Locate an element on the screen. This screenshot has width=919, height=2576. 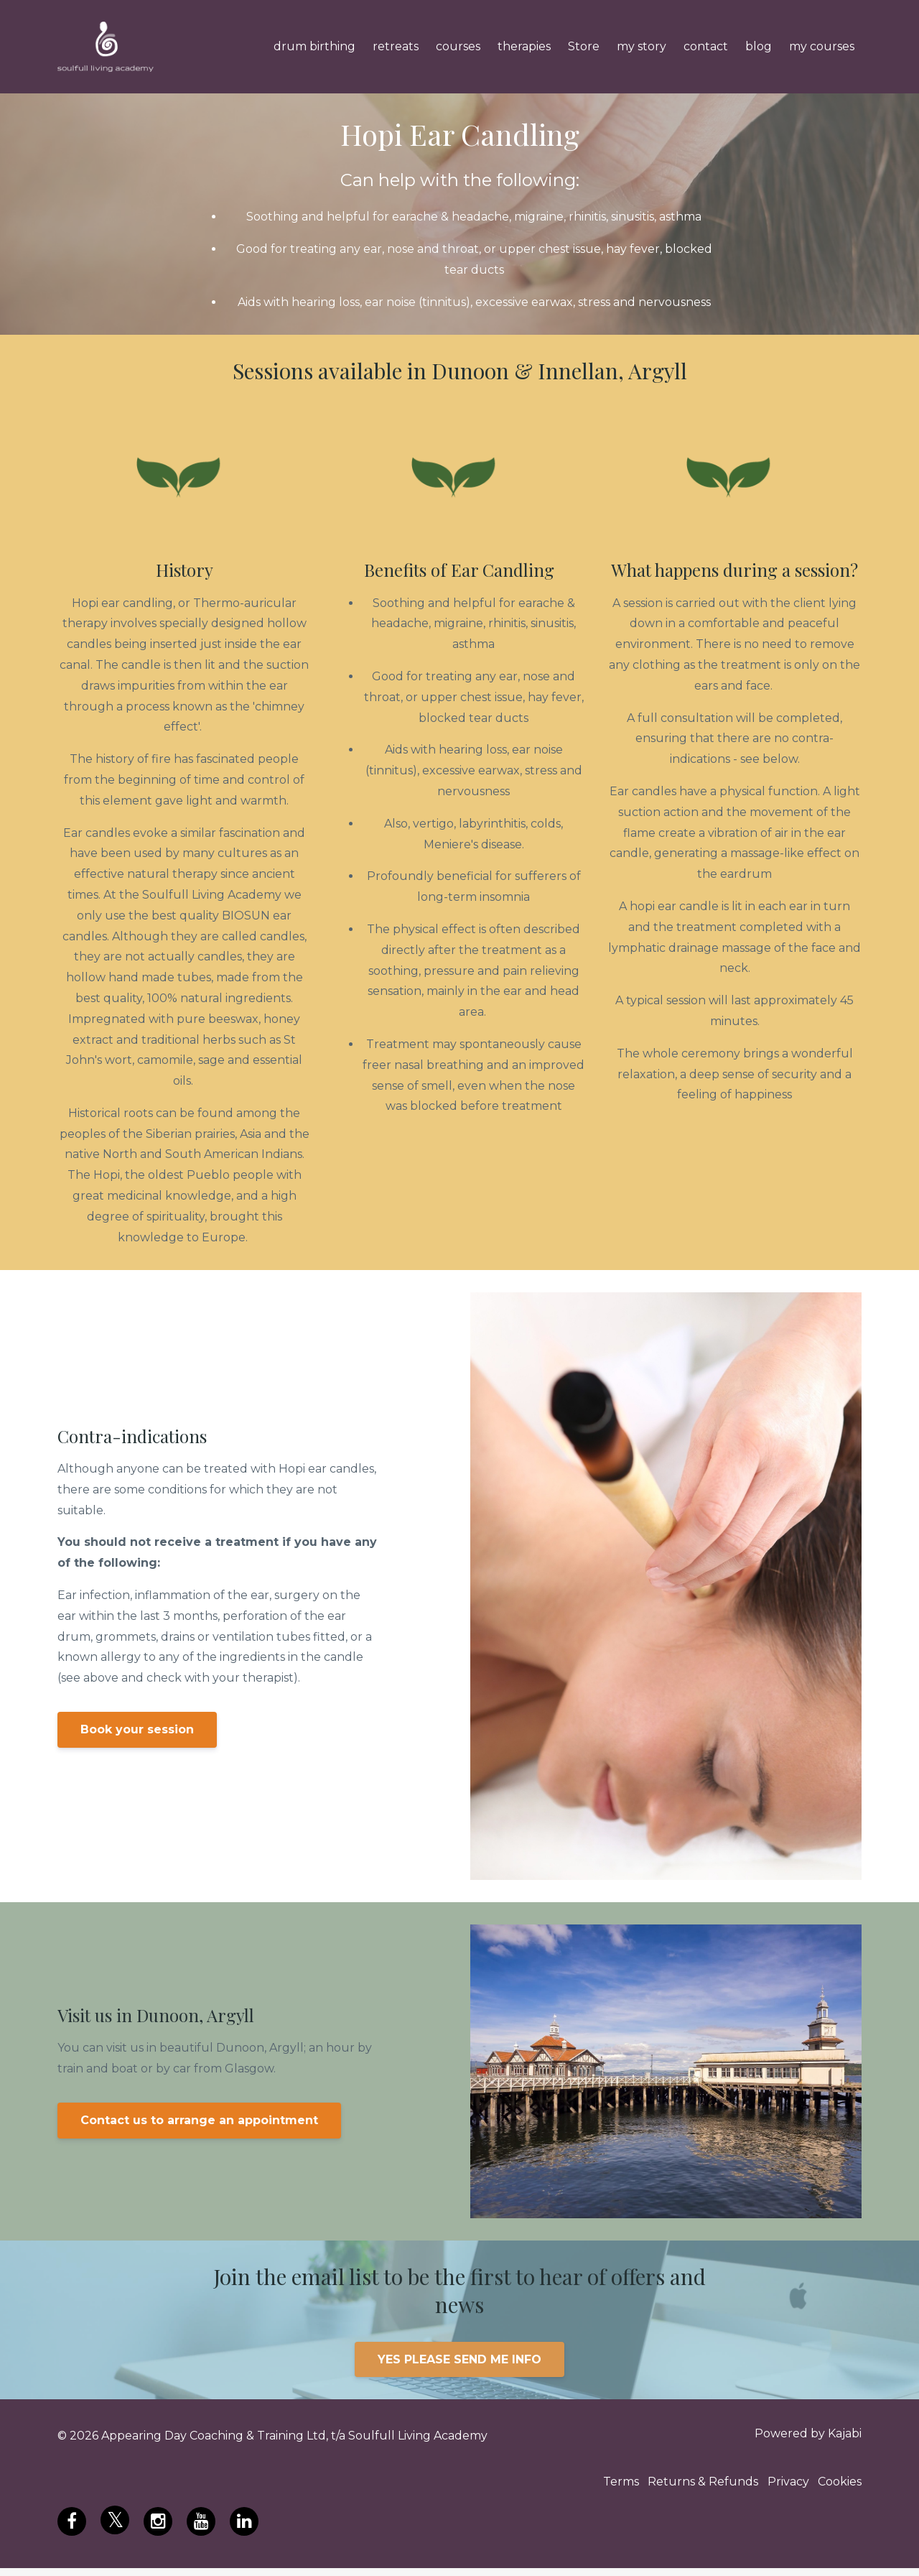
courses is located at coordinates (458, 46).